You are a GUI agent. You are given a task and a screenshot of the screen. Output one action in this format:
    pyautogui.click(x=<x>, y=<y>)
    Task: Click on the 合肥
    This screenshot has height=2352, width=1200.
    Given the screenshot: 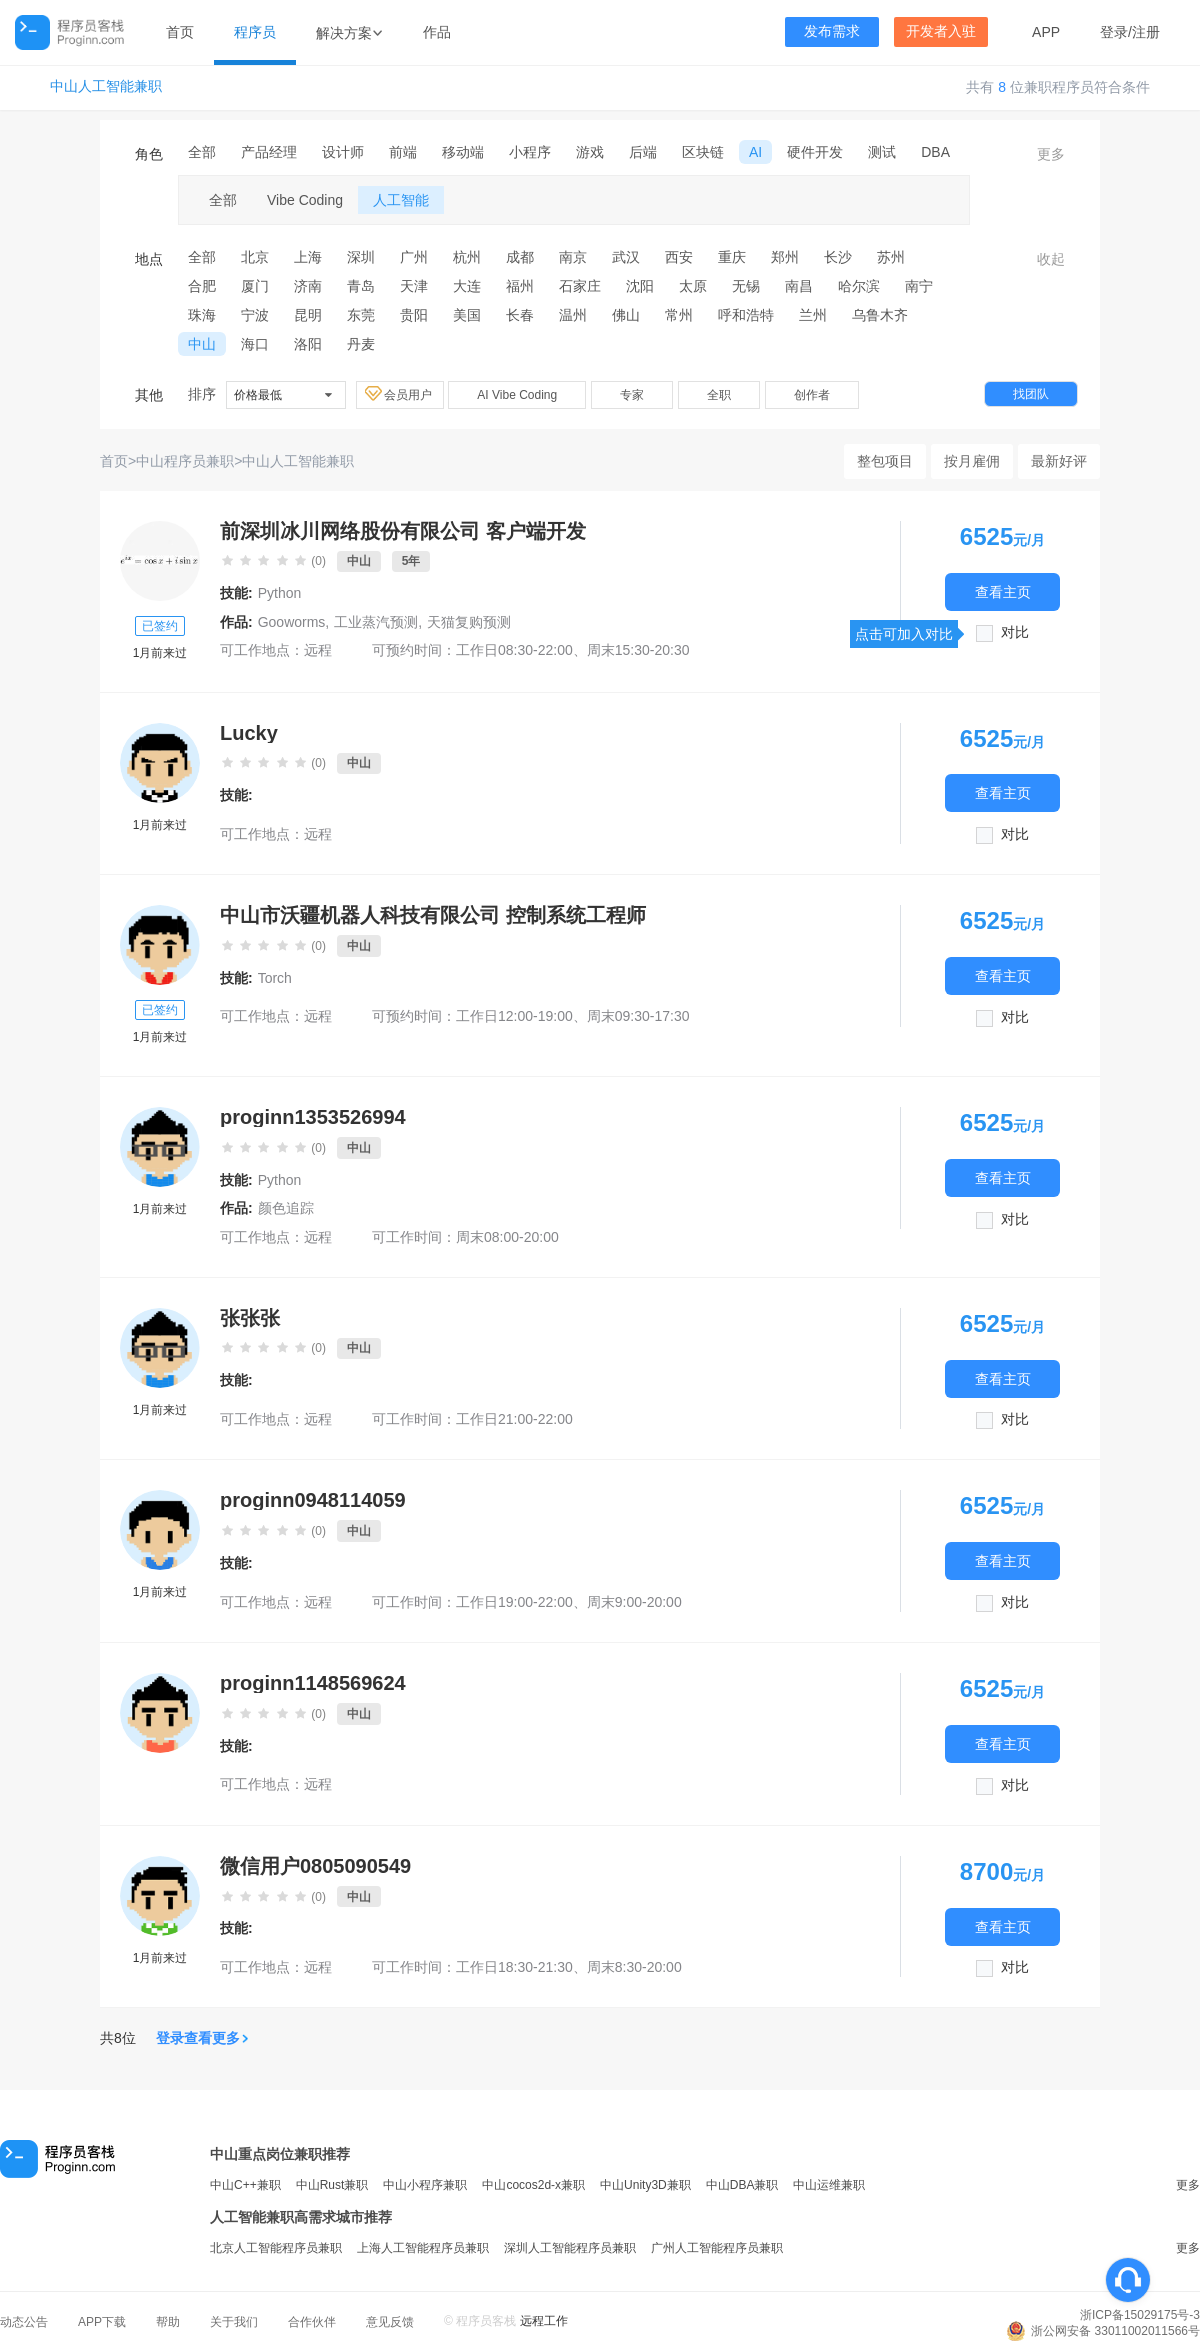 What is the action you would take?
    pyautogui.click(x=202, y=286)
    